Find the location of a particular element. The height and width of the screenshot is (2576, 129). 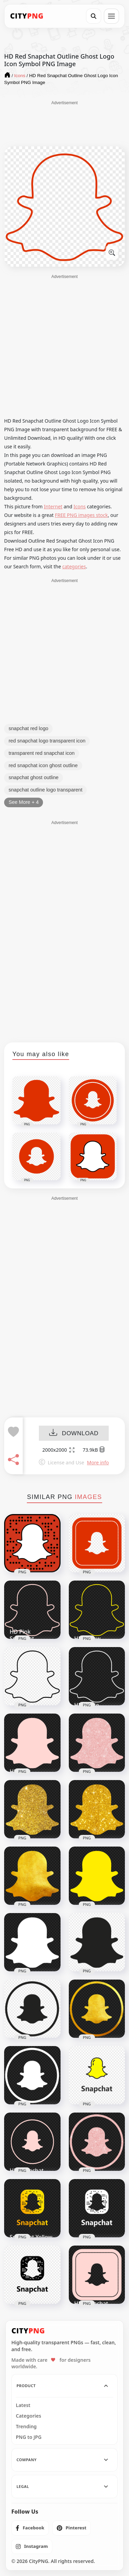

PNG to JPG is located at coordinates (29, 2437).